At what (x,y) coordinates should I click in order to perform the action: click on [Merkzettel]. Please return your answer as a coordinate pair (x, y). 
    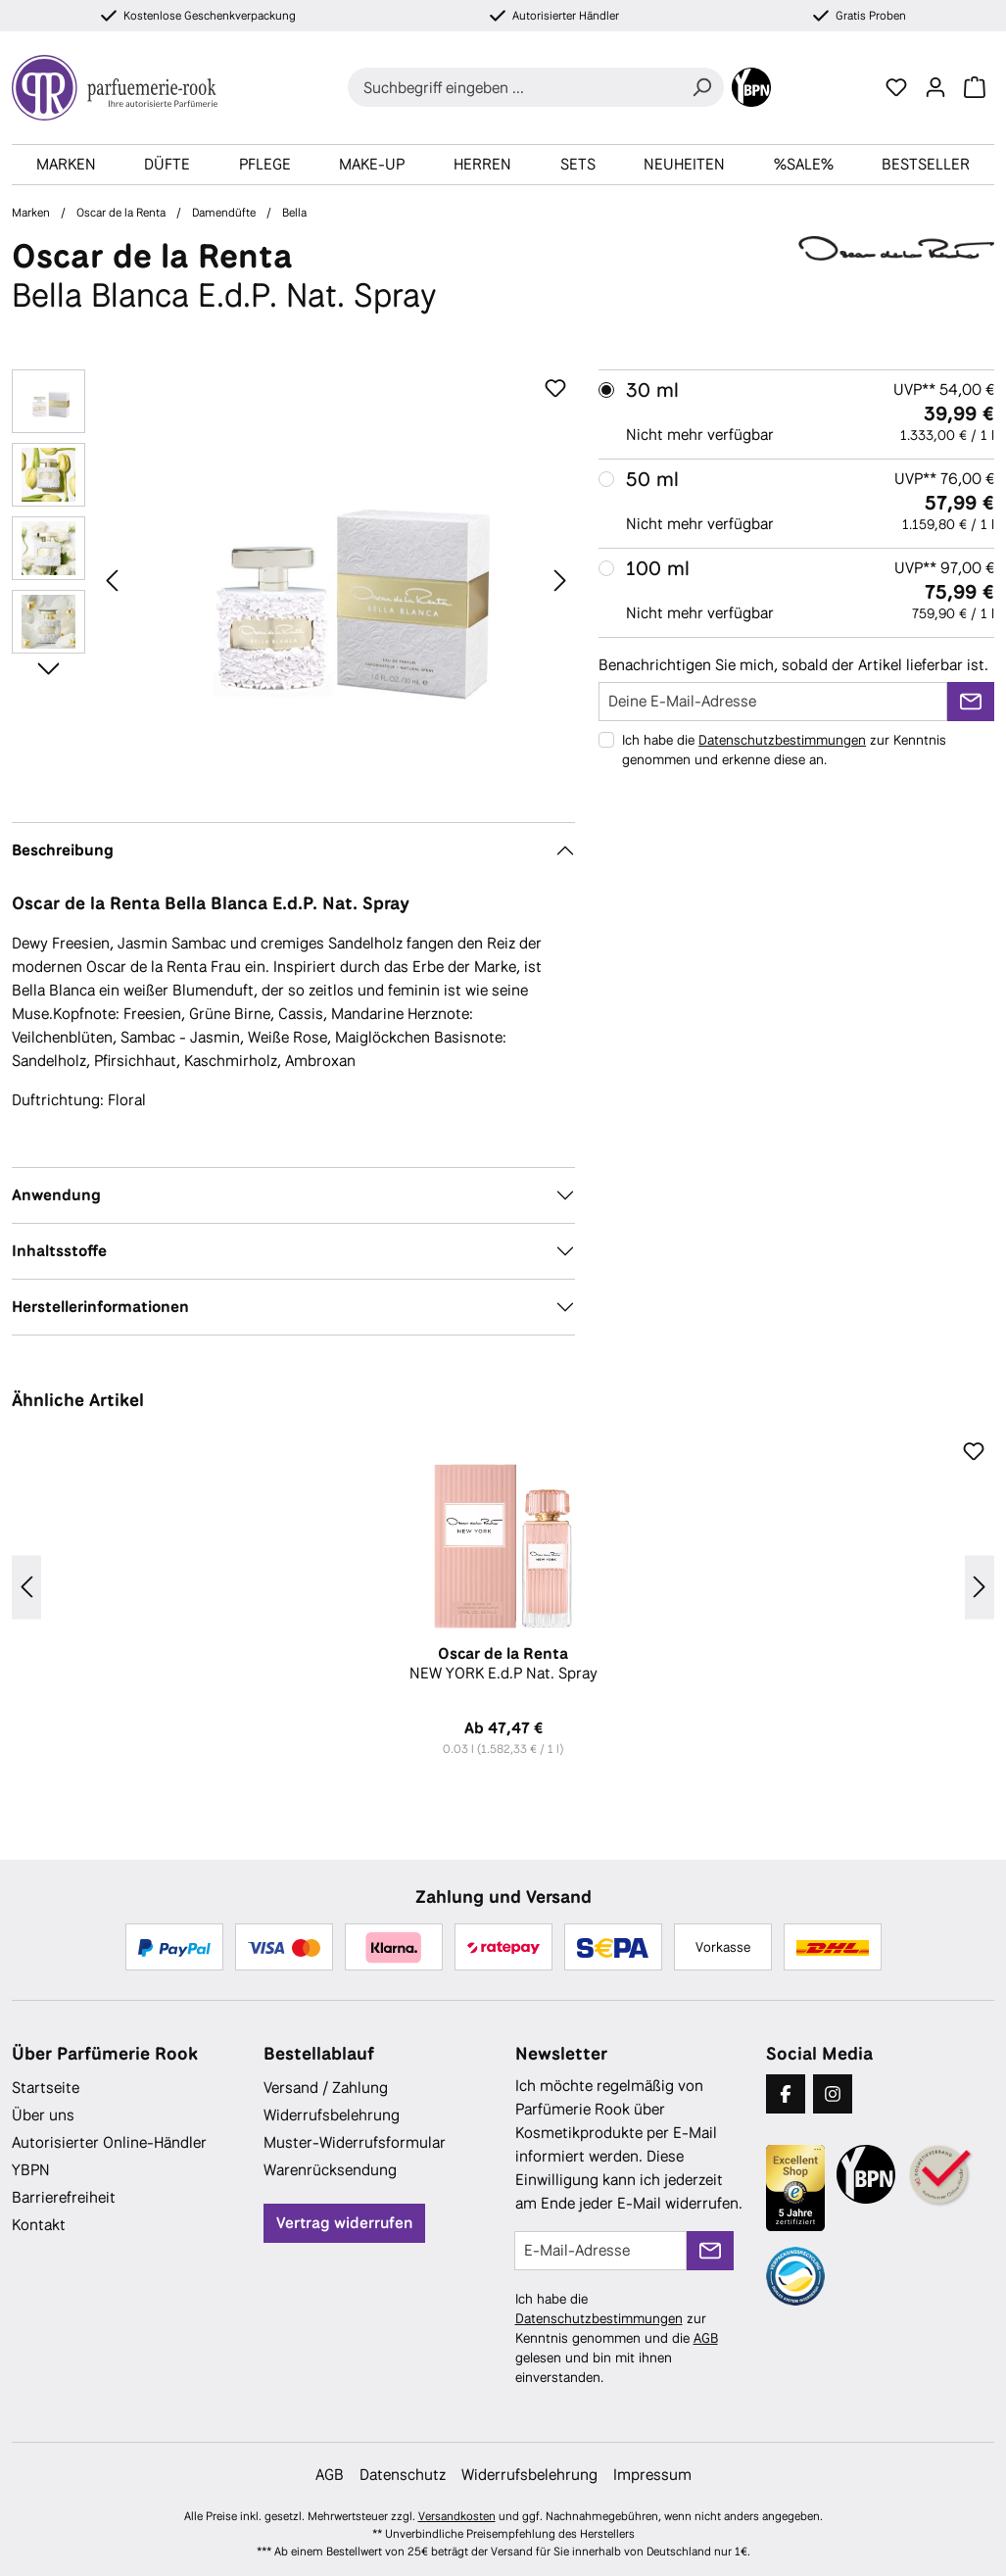
    Looking at the image, I should click on (896, 87).